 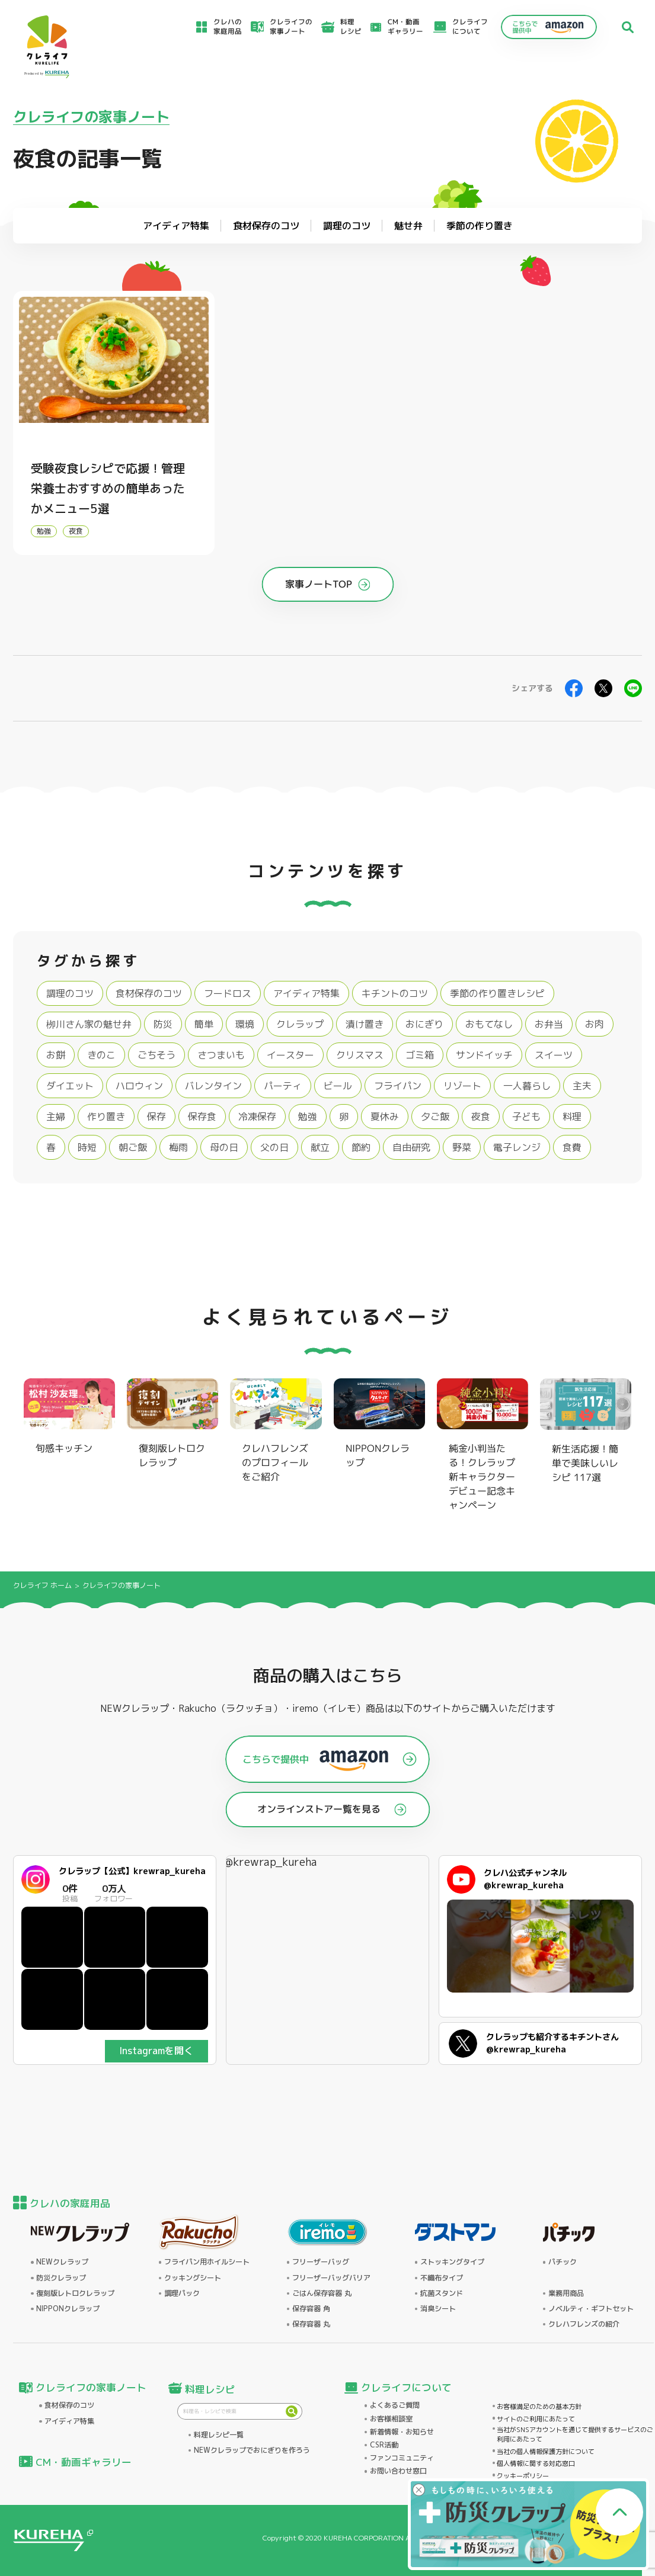 I want to click on 環境, so click(x=244, y=1024).